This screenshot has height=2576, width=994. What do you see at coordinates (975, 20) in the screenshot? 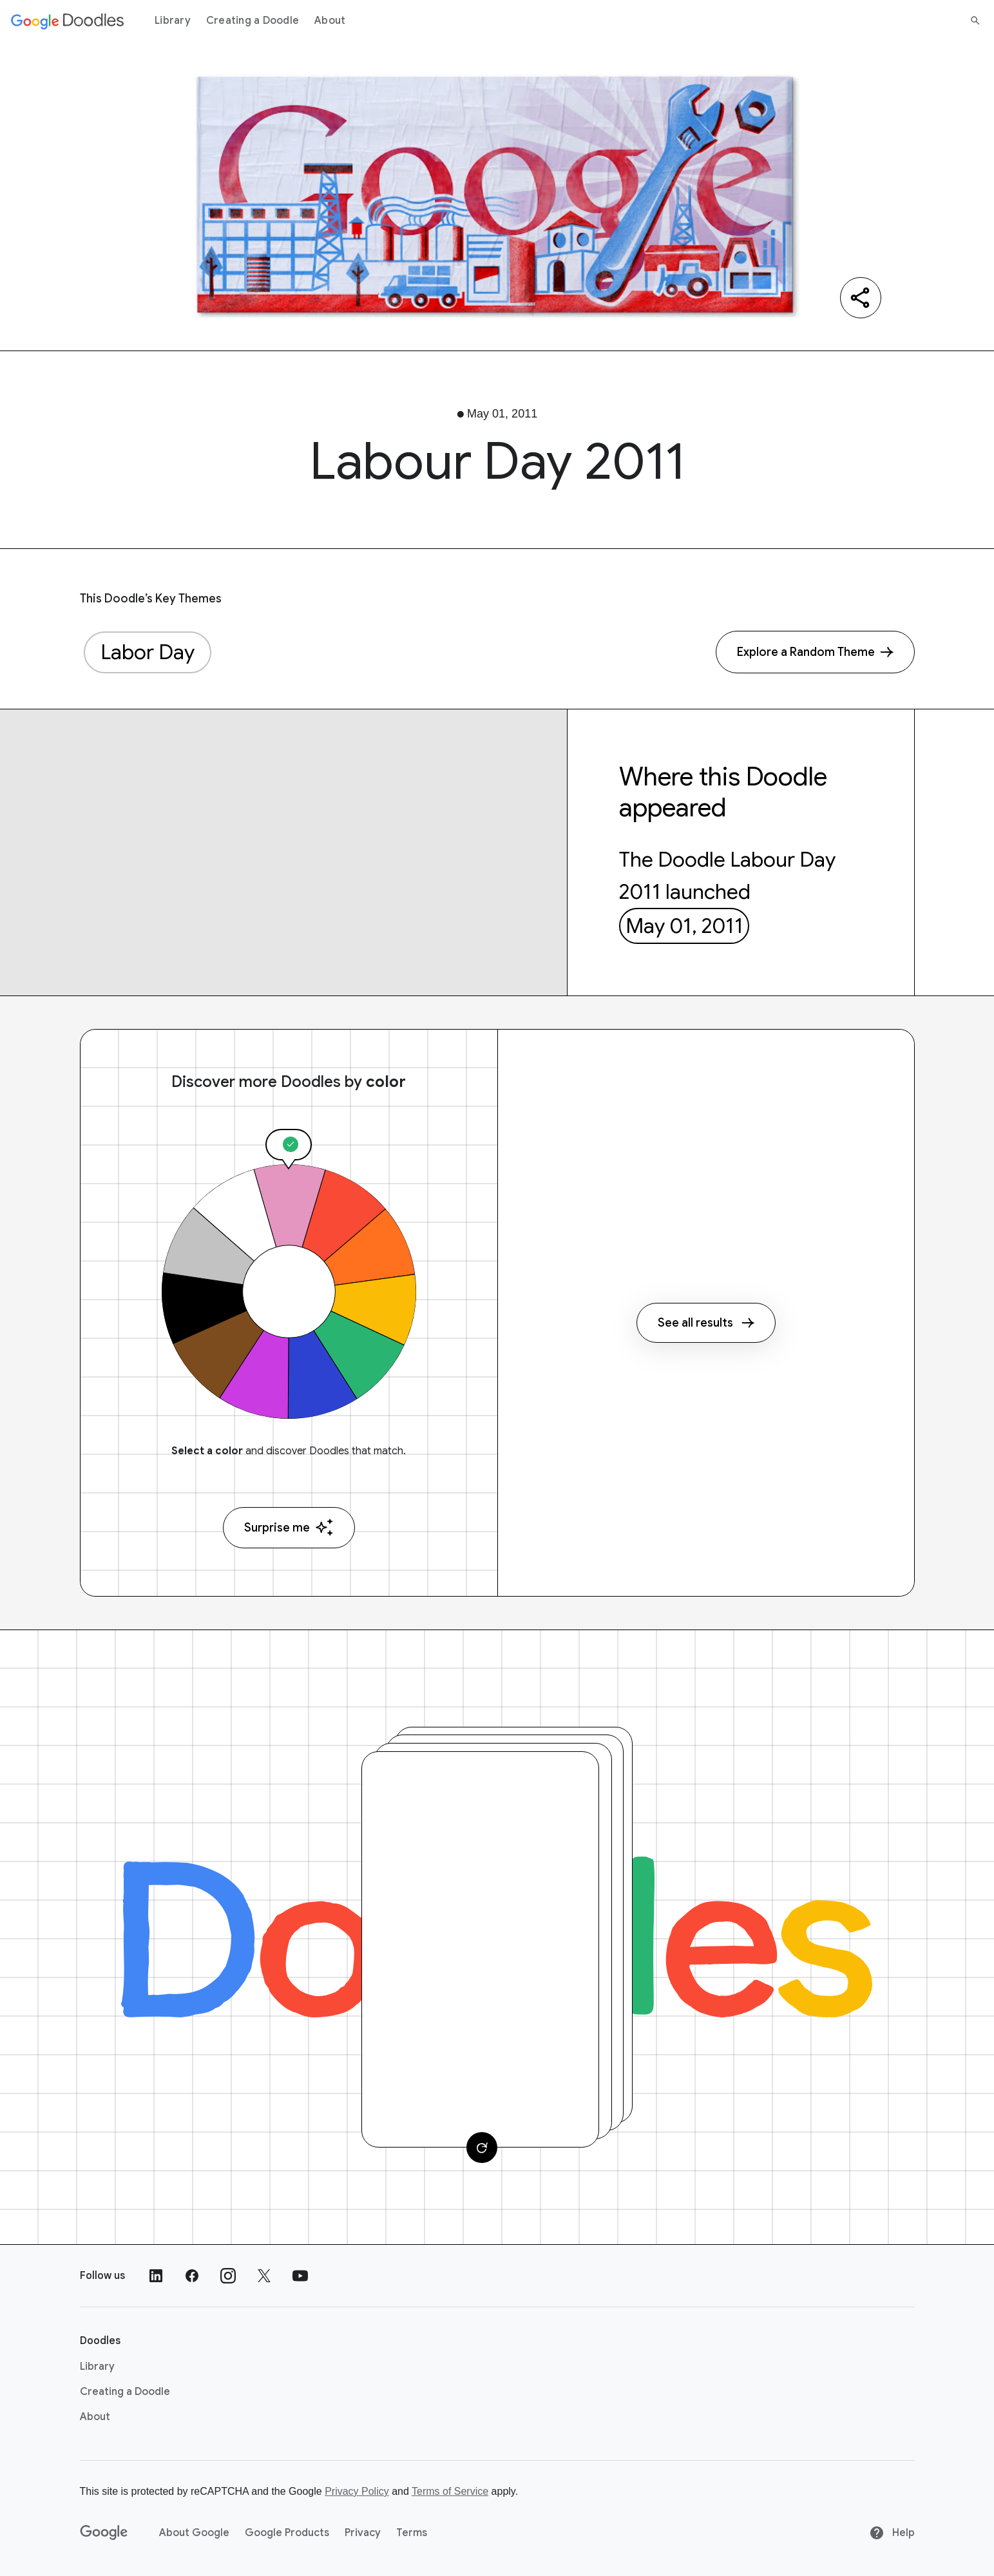
I see `[Search]` at bounding box center [975, 20].